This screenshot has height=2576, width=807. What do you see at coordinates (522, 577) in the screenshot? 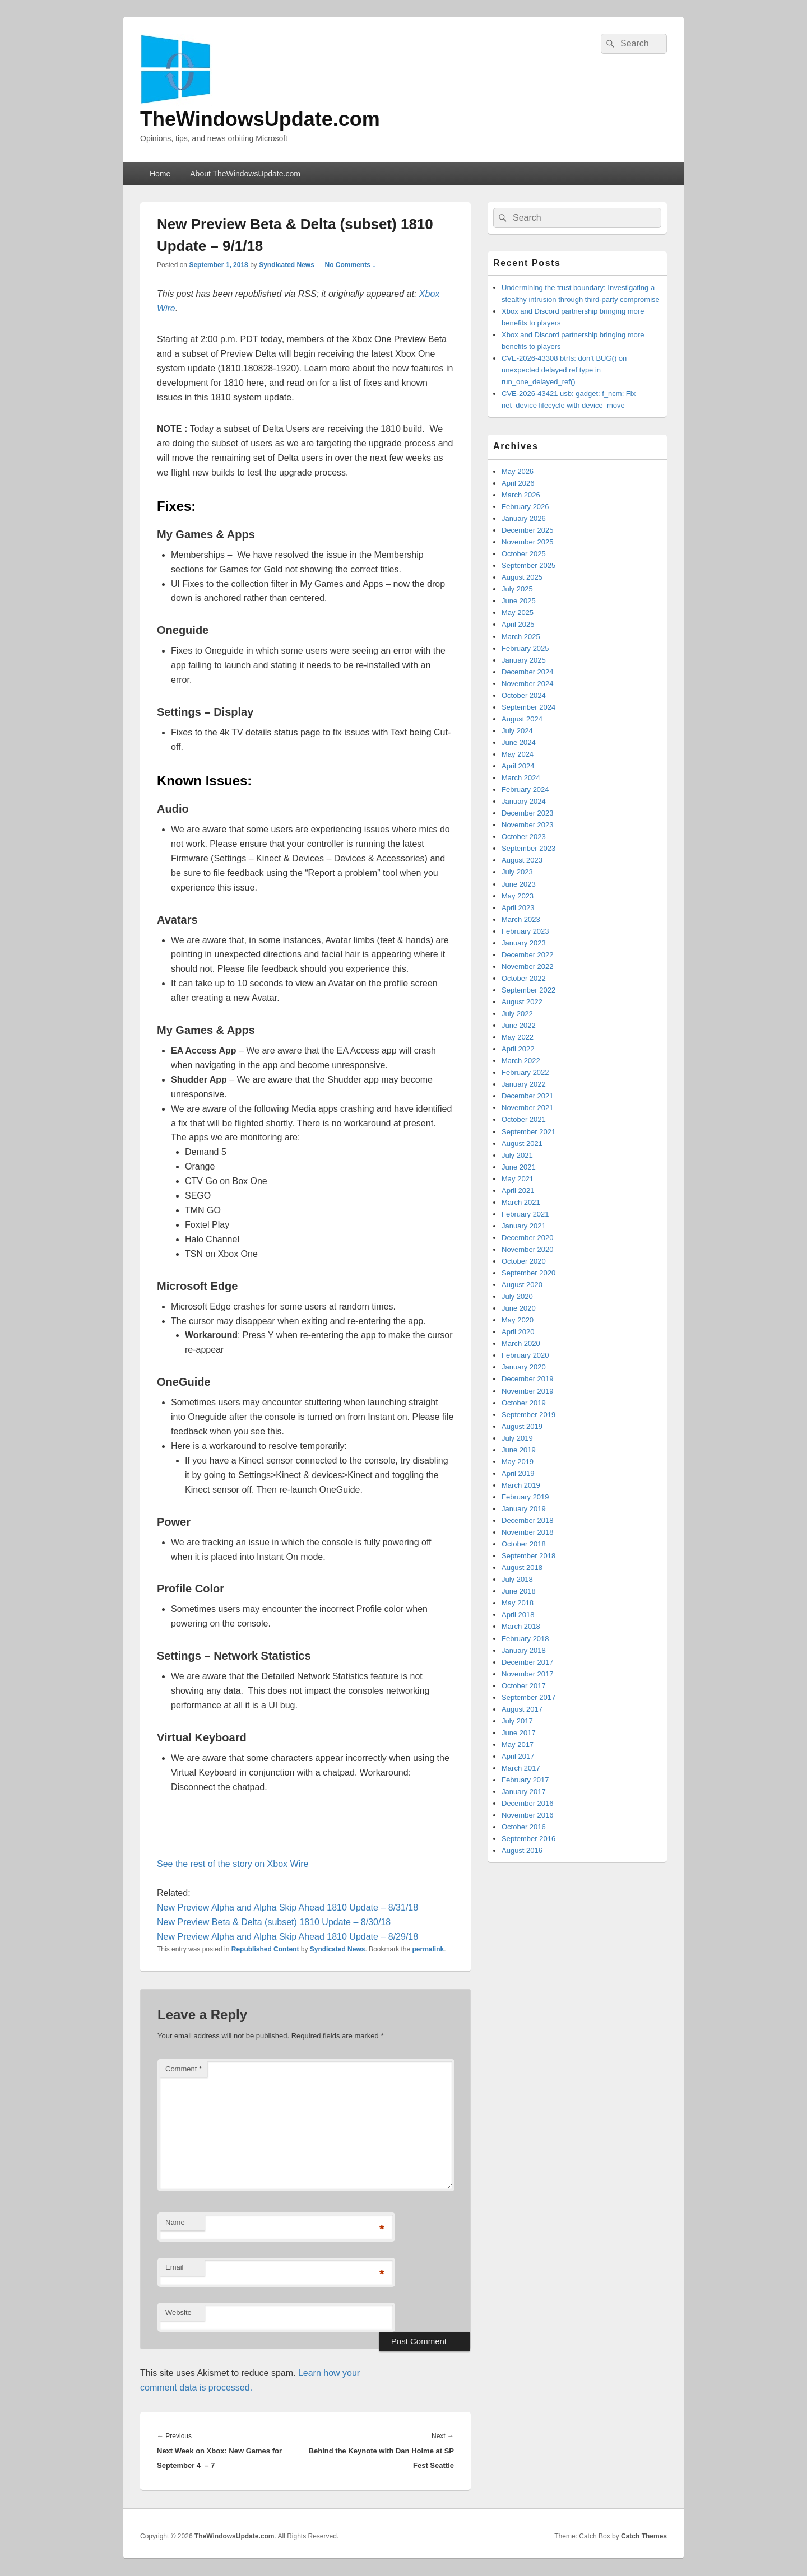
I see `August 2025` at bounding box center [522, 577].